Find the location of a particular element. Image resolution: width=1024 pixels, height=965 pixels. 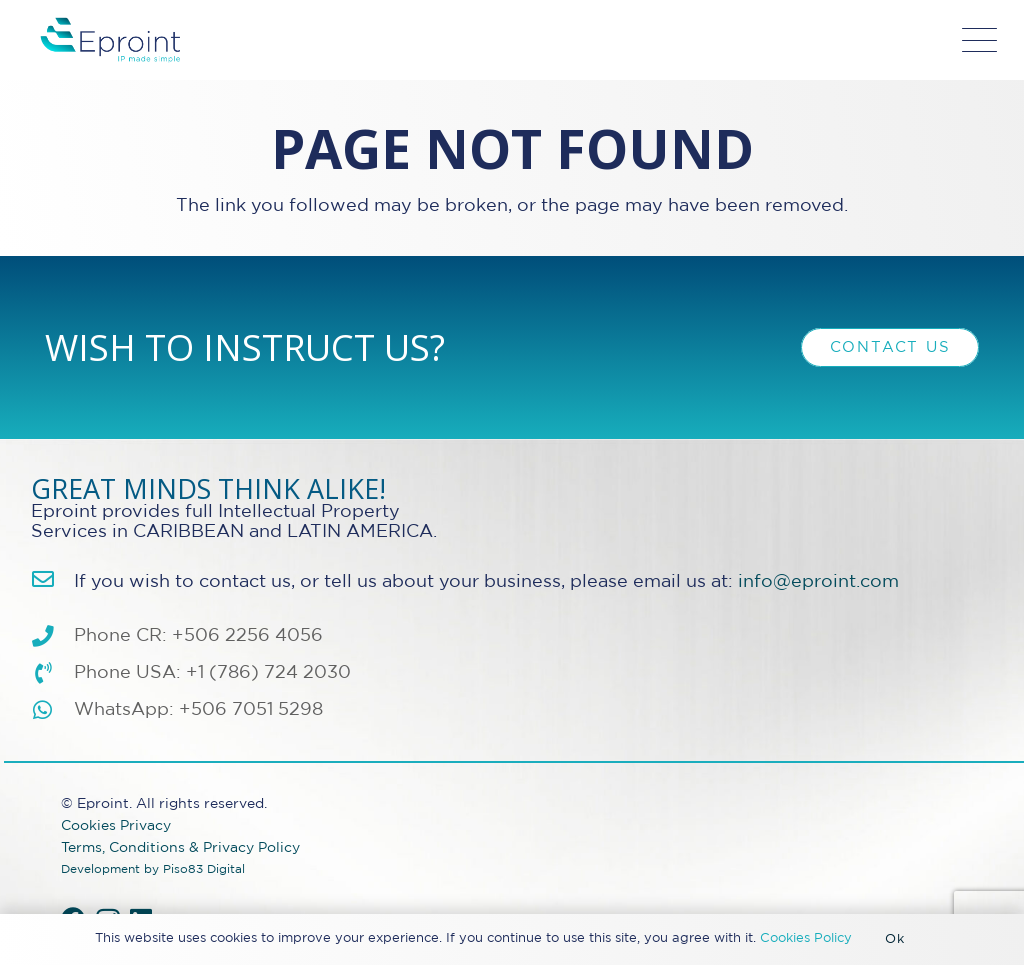

[Eproint-Logo_color_2025-32v2] is located at coordinates (110, 40).